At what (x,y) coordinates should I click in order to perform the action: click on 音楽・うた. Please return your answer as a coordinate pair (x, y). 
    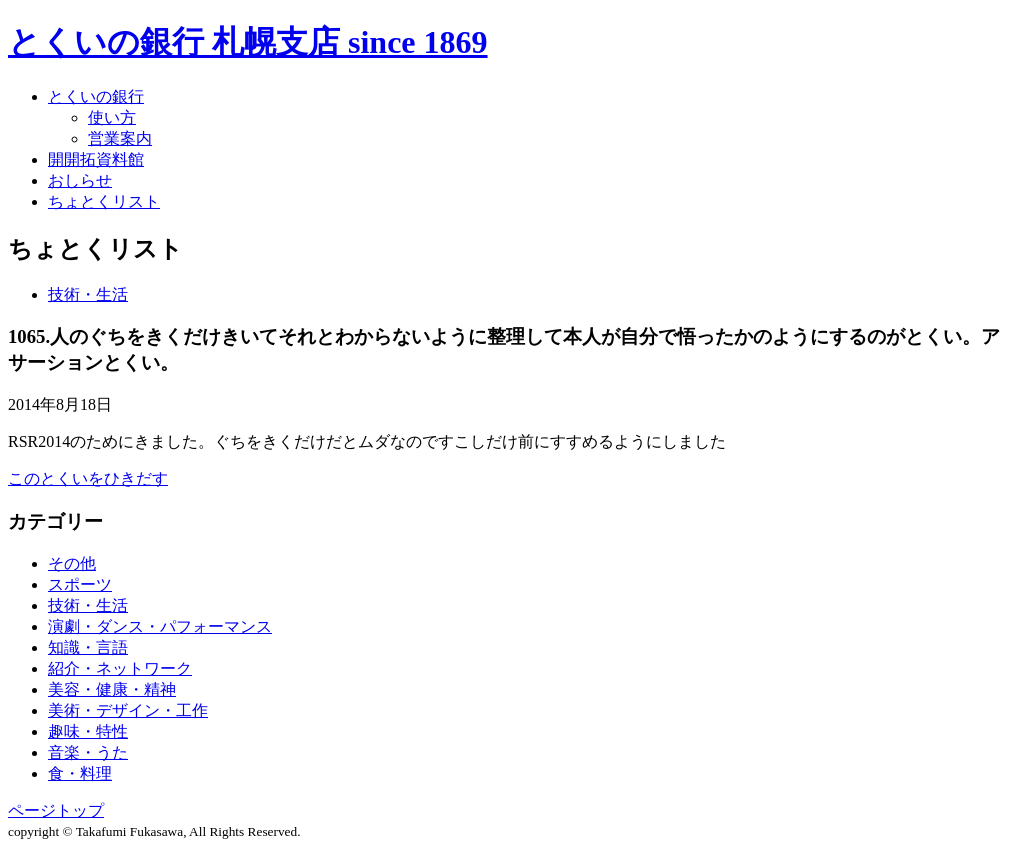
    Looking at the image, I should click on (88, 752).